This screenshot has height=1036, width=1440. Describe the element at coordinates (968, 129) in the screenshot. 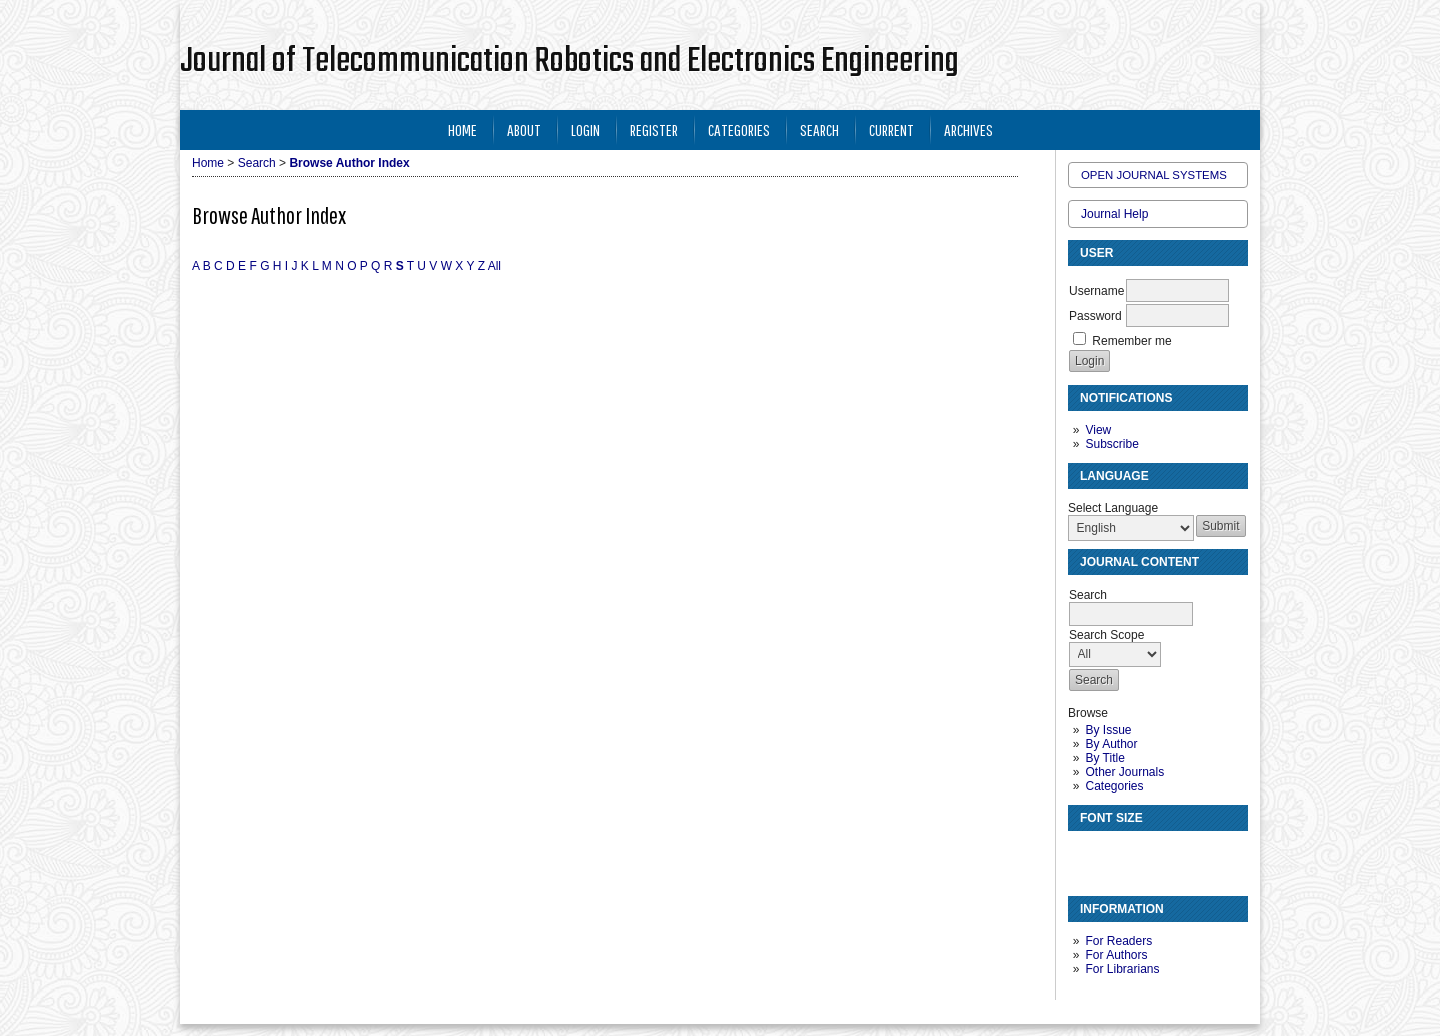

I see `Archives` at that location.